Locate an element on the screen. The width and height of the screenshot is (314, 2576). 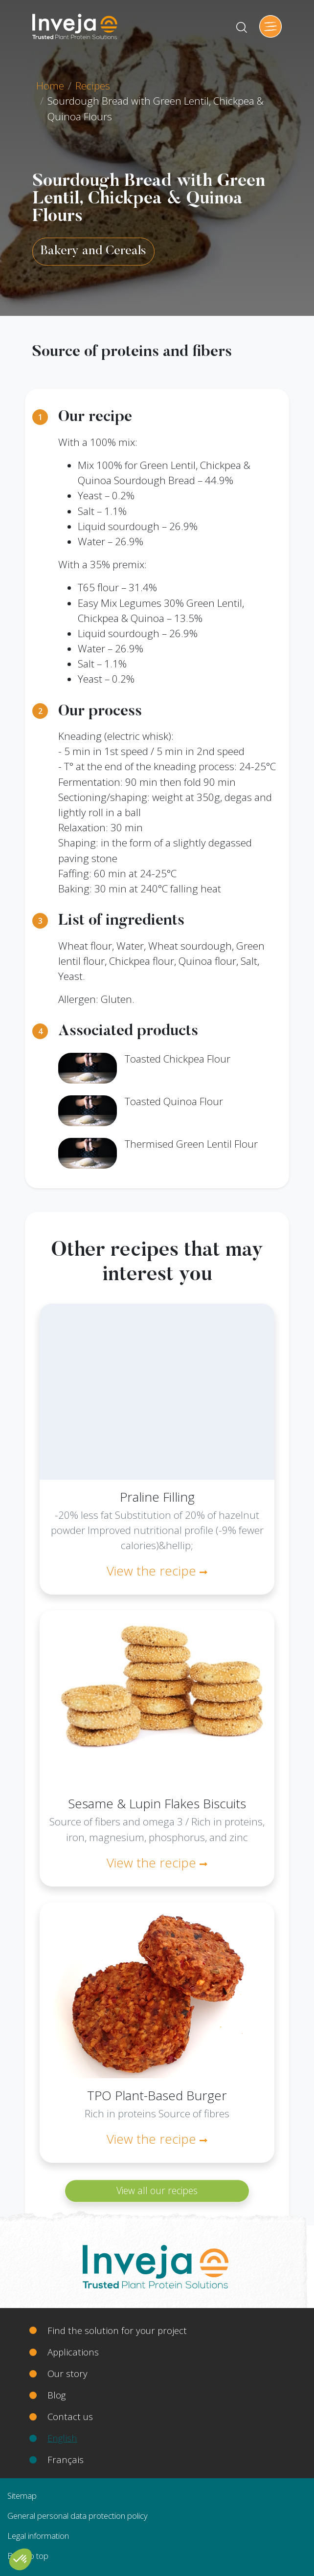
Bakery and Cereals is located at coordinates (93, 251).